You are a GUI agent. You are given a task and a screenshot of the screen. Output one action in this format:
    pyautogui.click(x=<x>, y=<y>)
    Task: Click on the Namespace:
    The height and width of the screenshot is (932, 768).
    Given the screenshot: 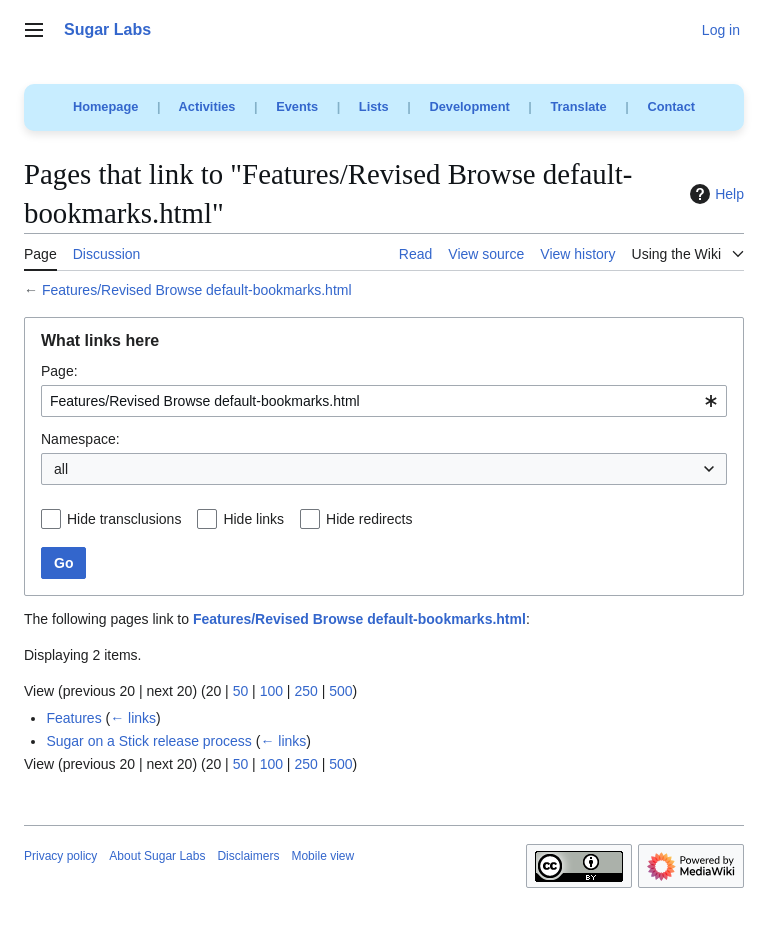 What is the action you would take?
    pyautogui.click(x=80, y=439)
    